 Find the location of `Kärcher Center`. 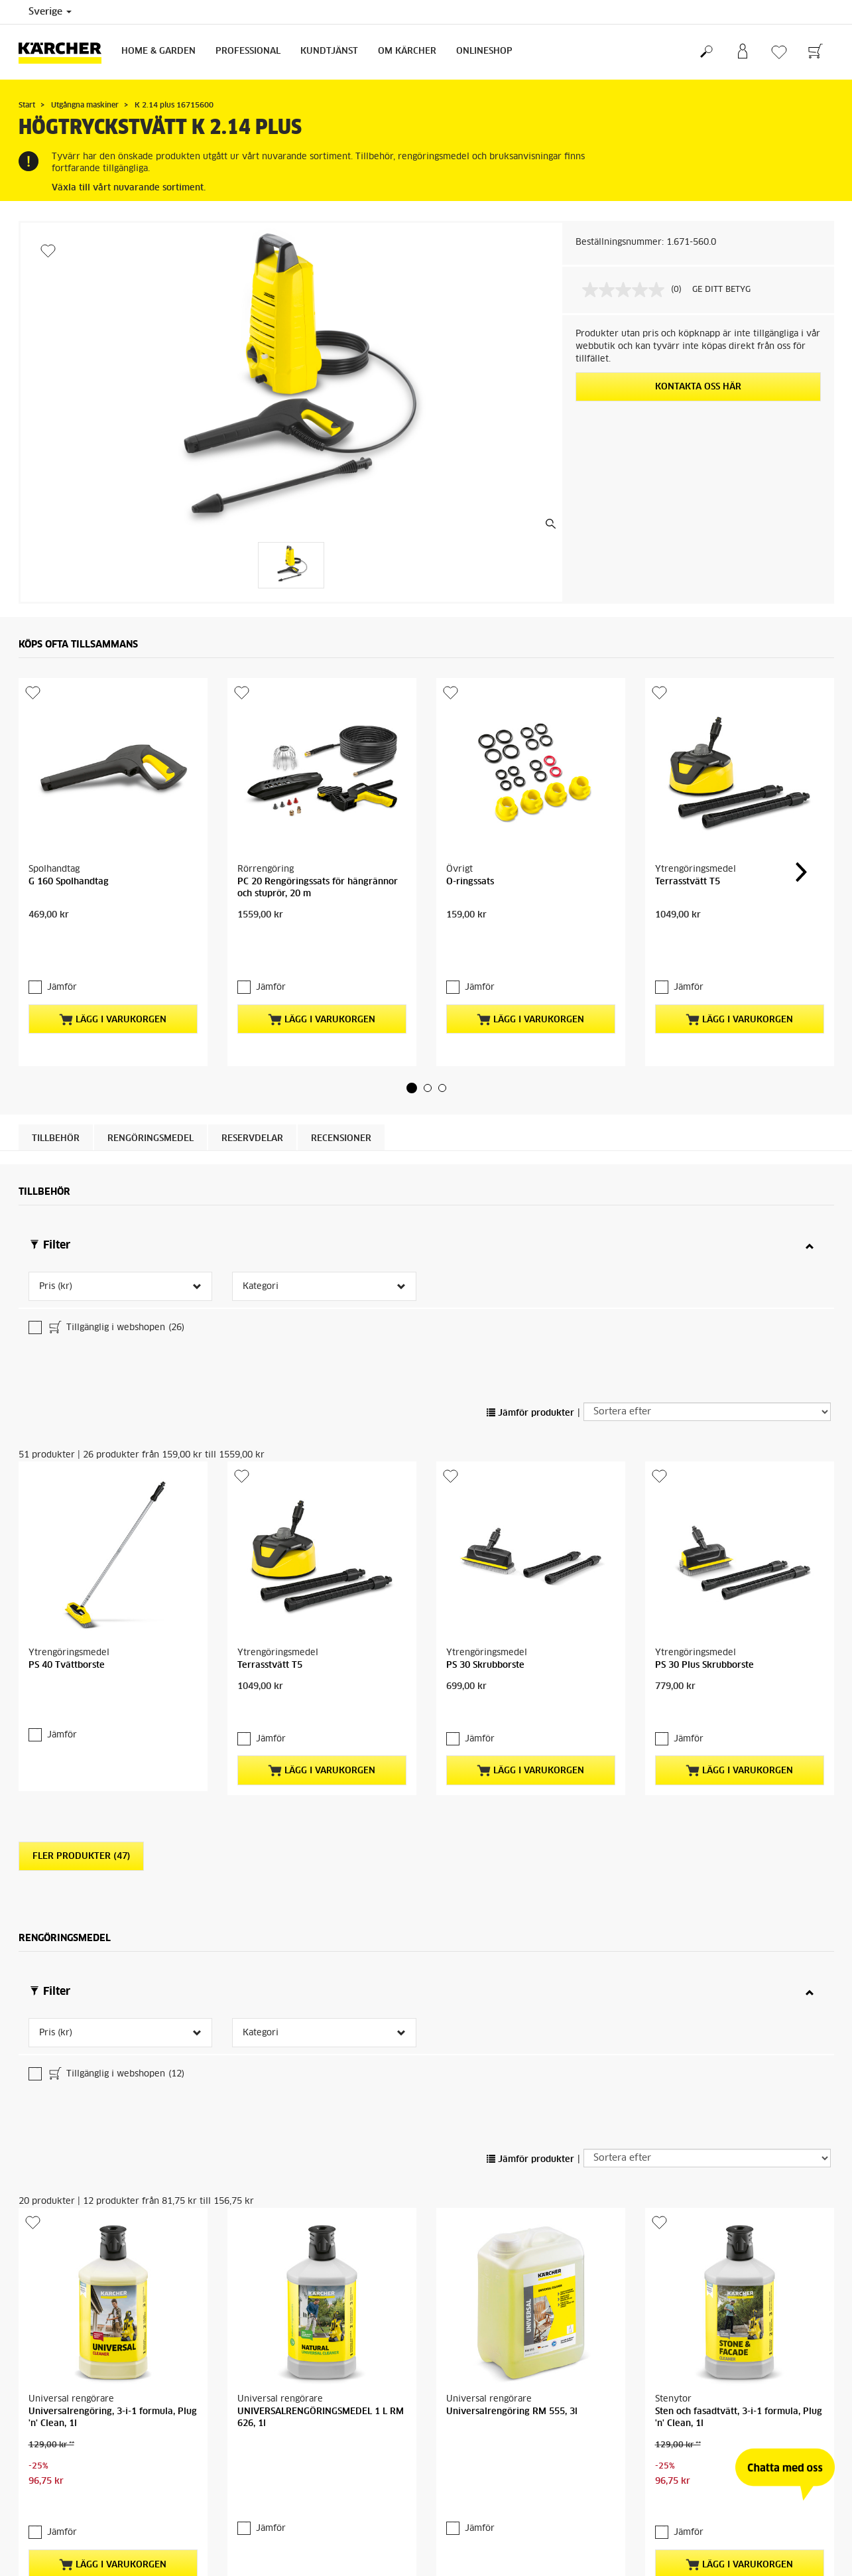

Kärcher Center is located at coordinates (352, 2394).